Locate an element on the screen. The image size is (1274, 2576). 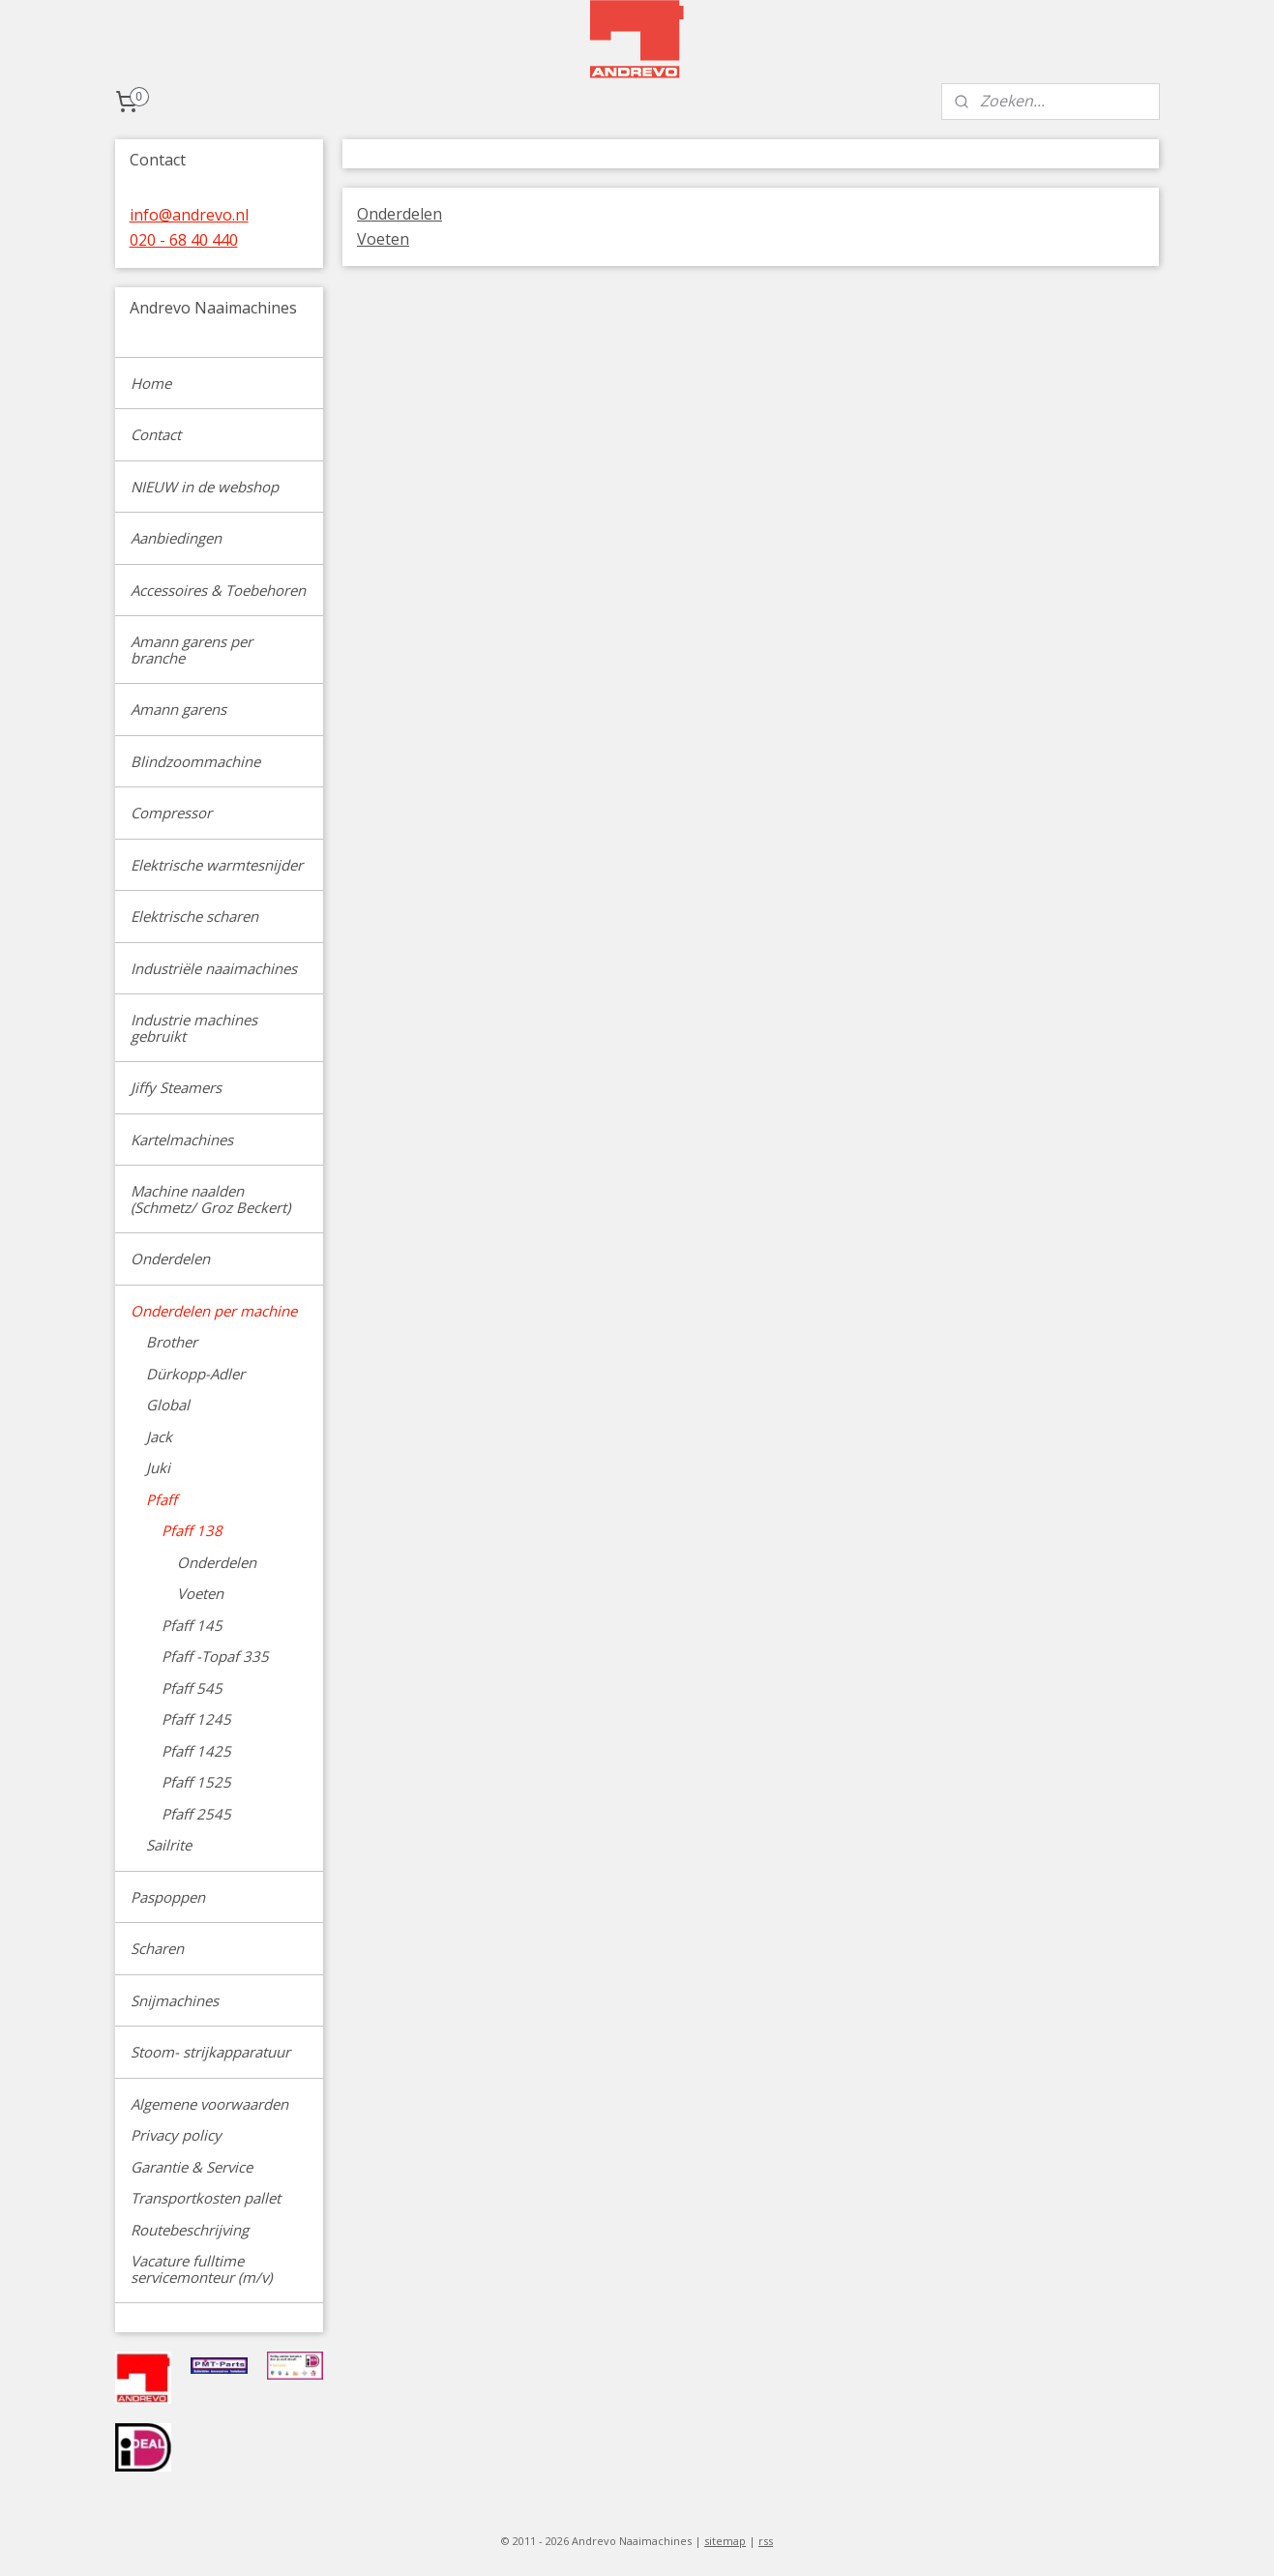
Jack is located at coordinates (159, 1436).